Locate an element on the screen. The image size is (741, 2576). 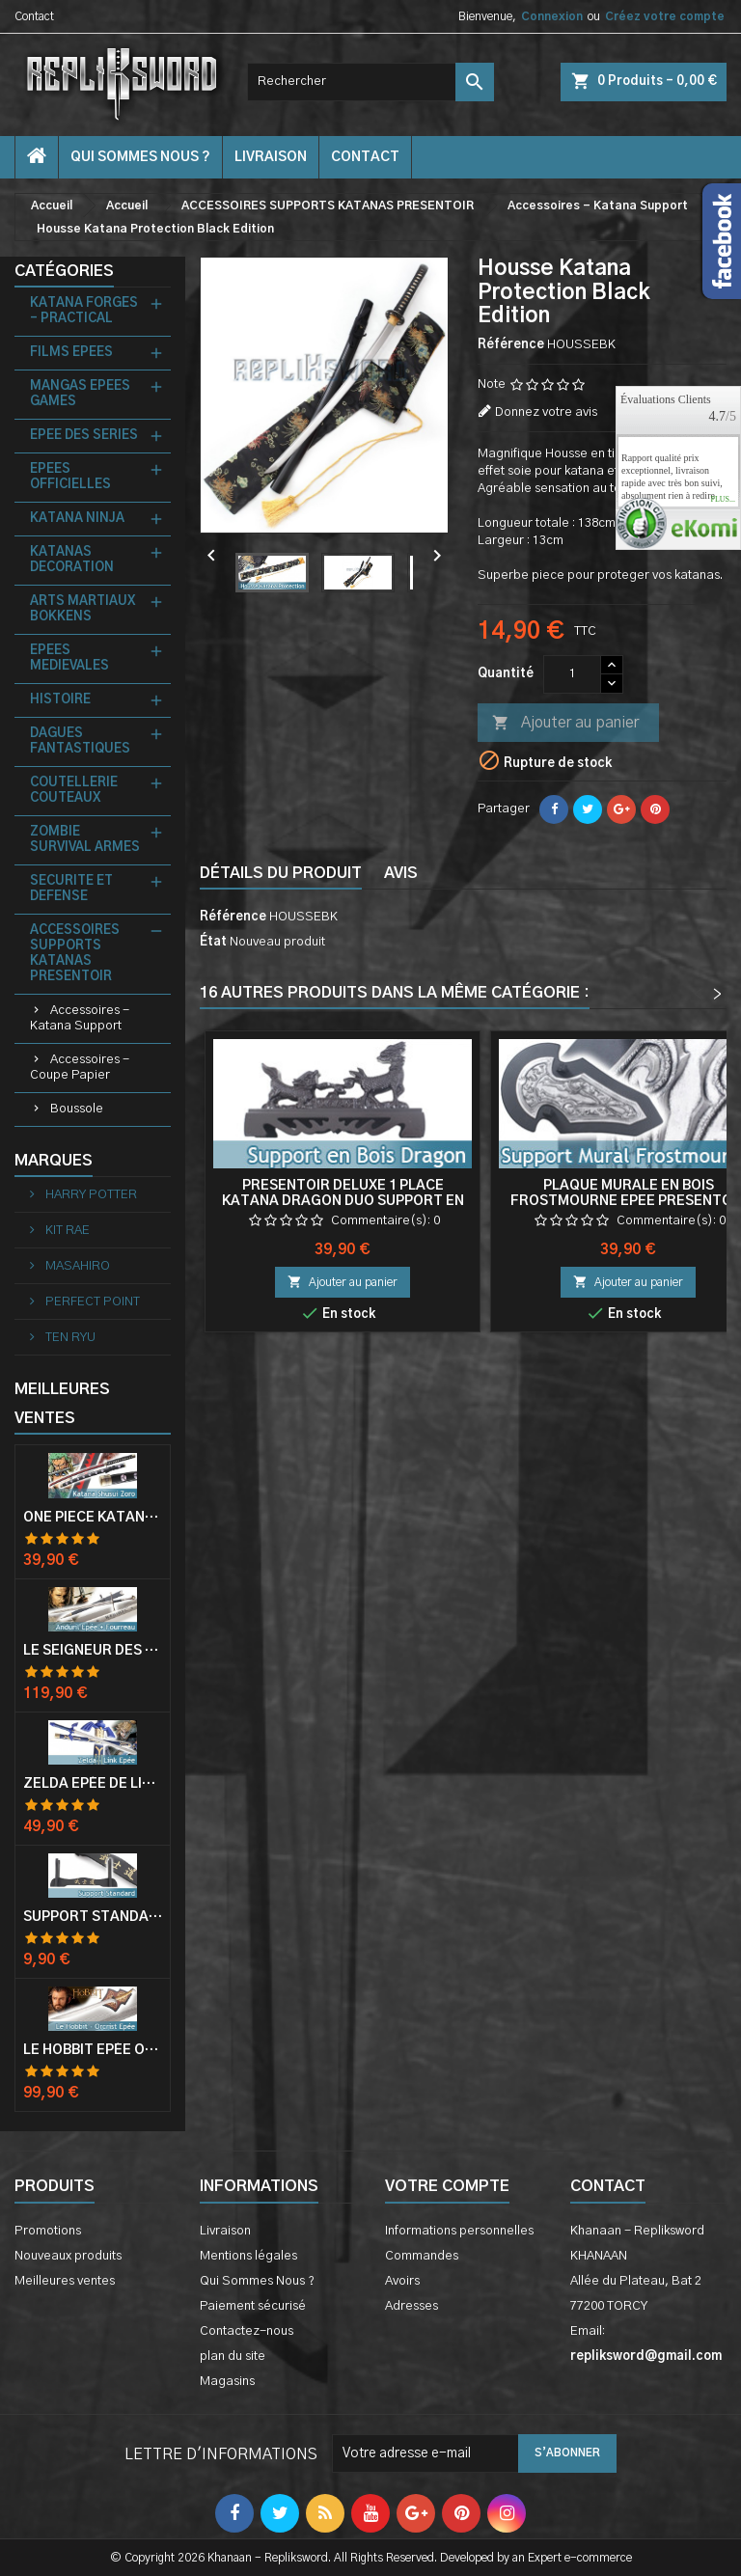
EPEES OFFICIELLES is located at coordinates (70, 477).